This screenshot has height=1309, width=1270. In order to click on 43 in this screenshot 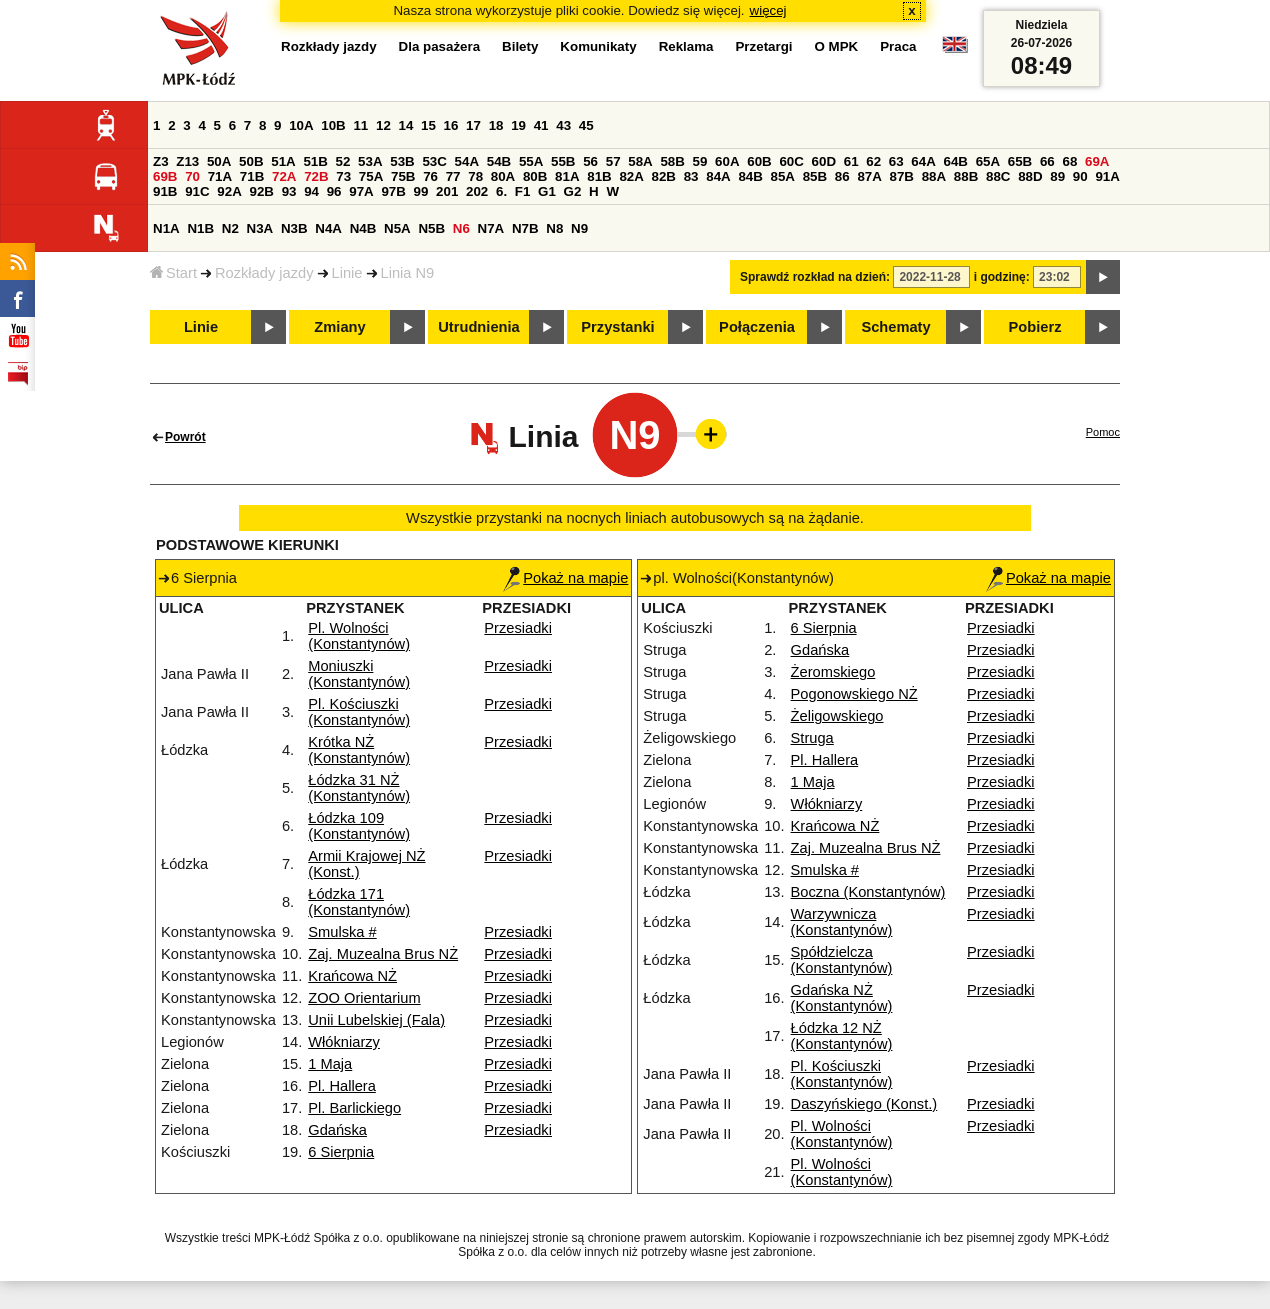, I will do `click(563, 125)`.